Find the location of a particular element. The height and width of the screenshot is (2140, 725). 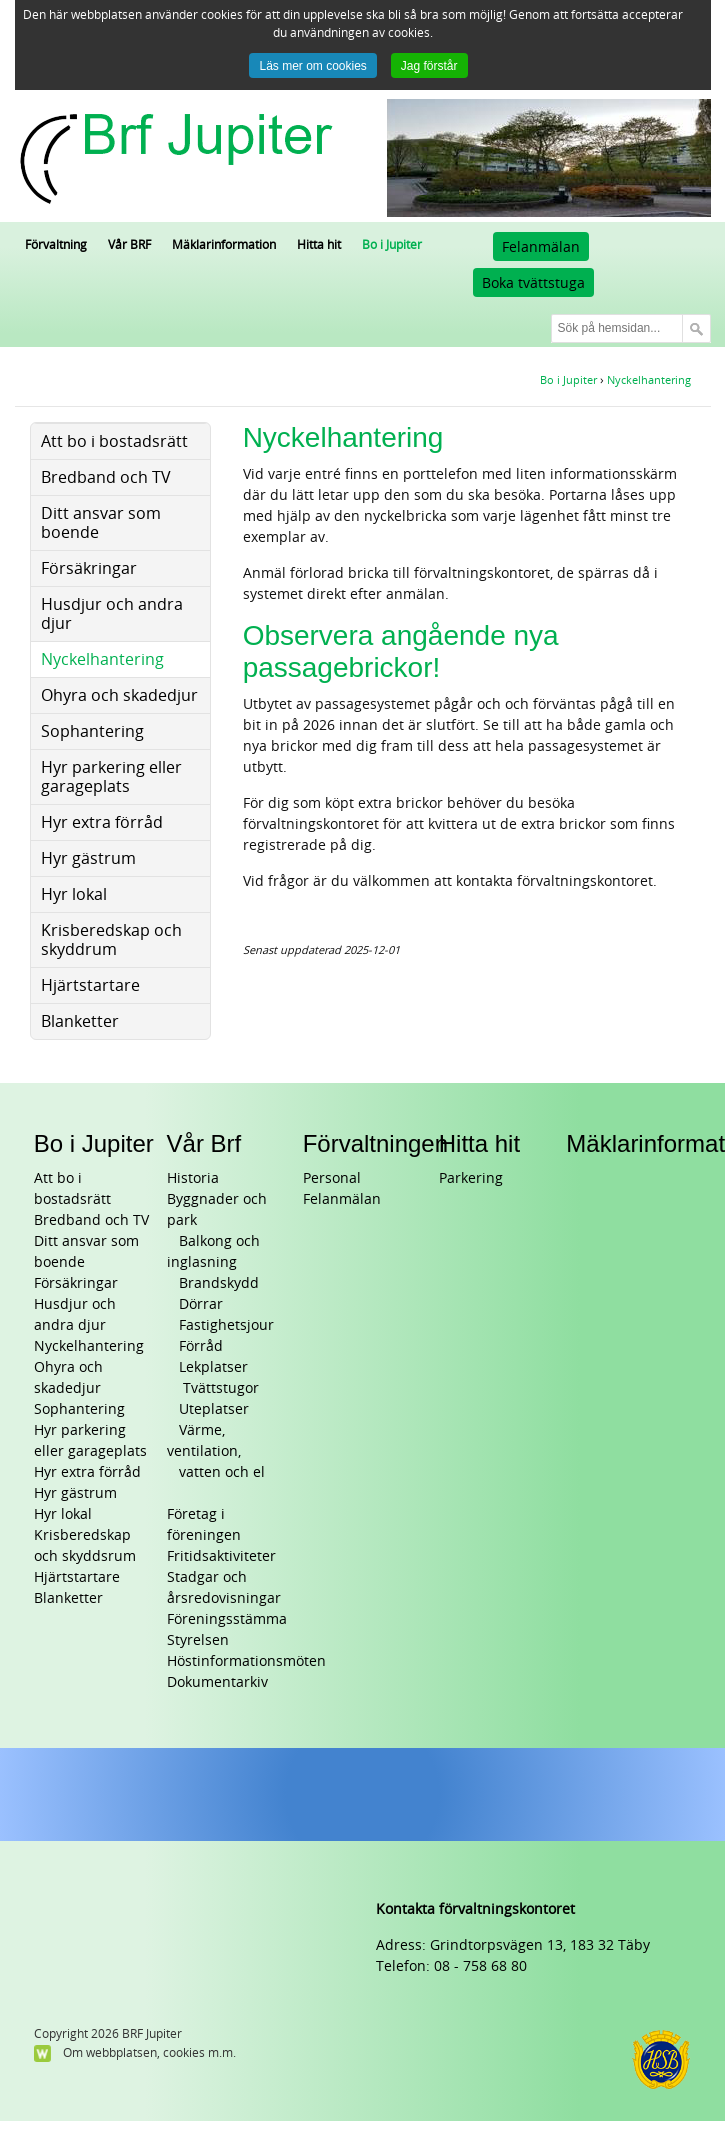

Uteplatser is located at coordinates (214, 1409).